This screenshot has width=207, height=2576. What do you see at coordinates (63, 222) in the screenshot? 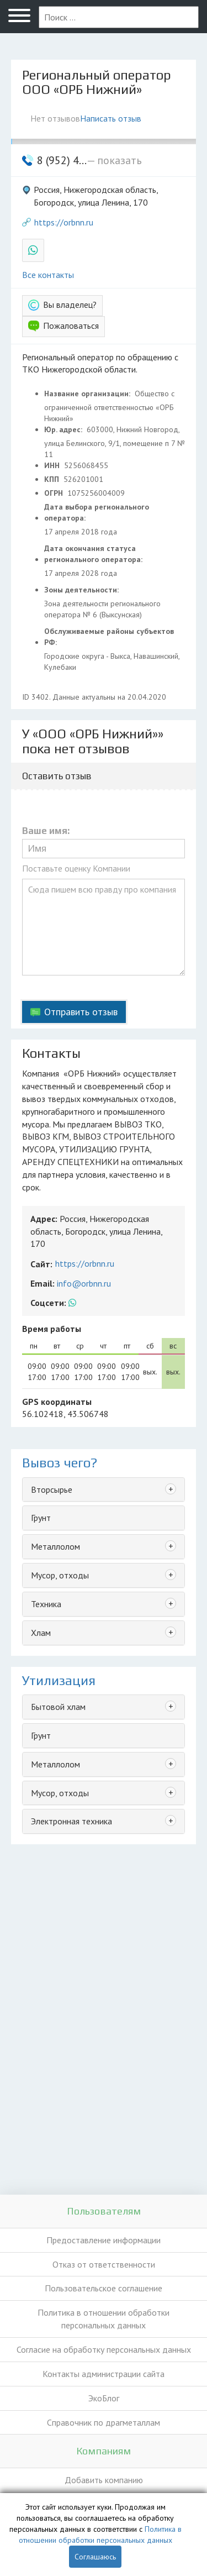
I see `https://orbnn.ru` at bounding box center [63, 222].